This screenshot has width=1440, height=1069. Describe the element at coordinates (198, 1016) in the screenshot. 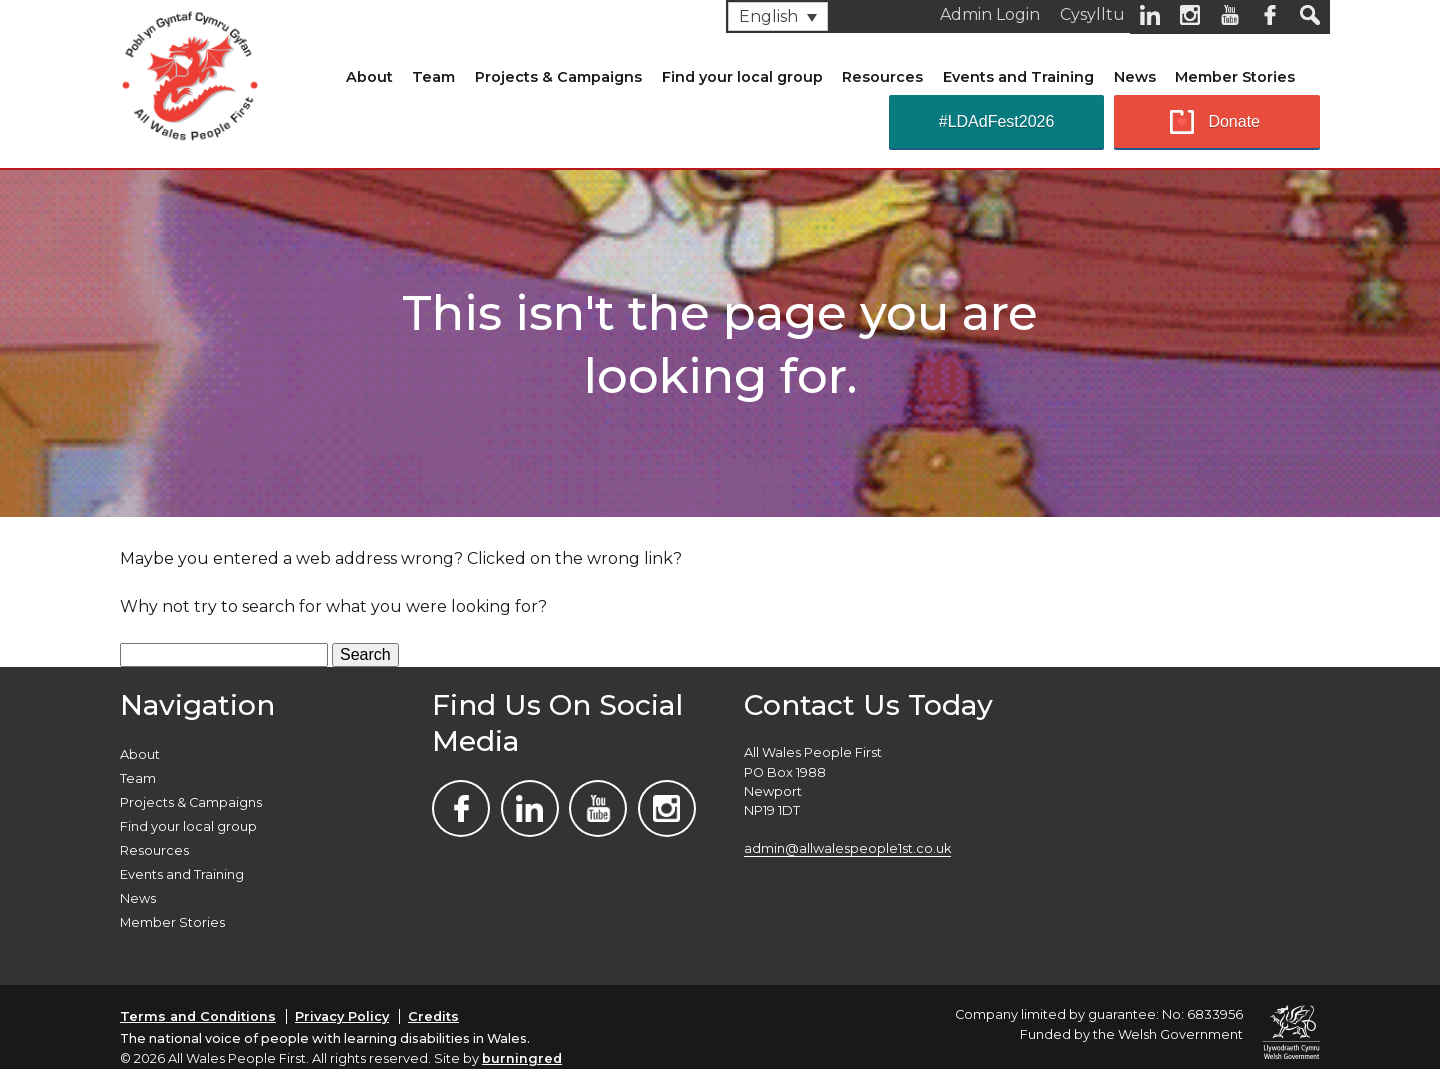

I see `Terms and Conditions` at that location.